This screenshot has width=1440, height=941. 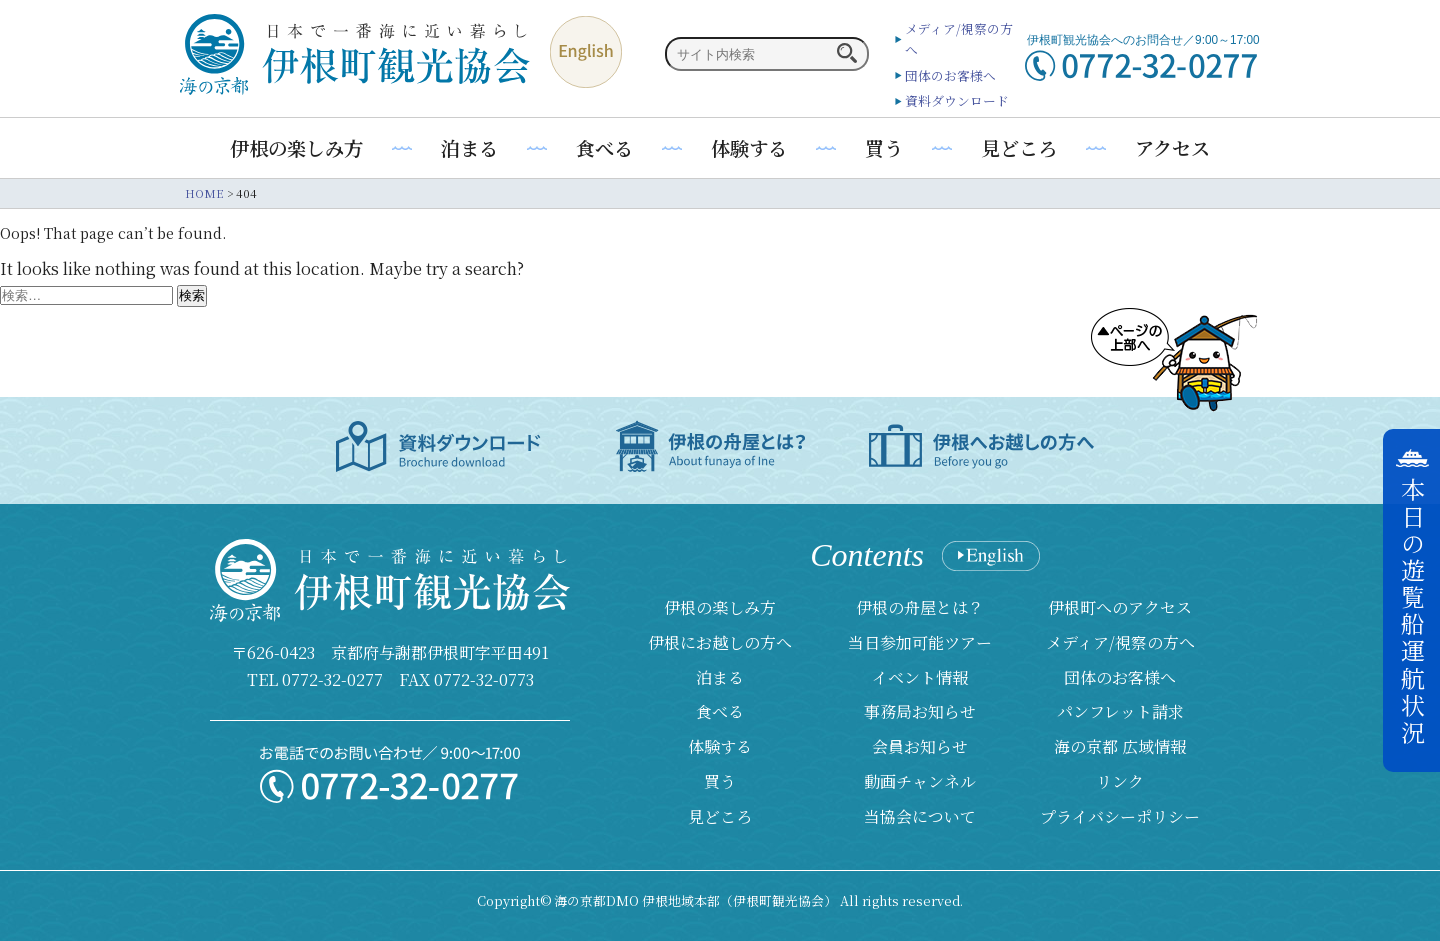 I want to click on 資料ダウンロード, so click(x=957, y=100).